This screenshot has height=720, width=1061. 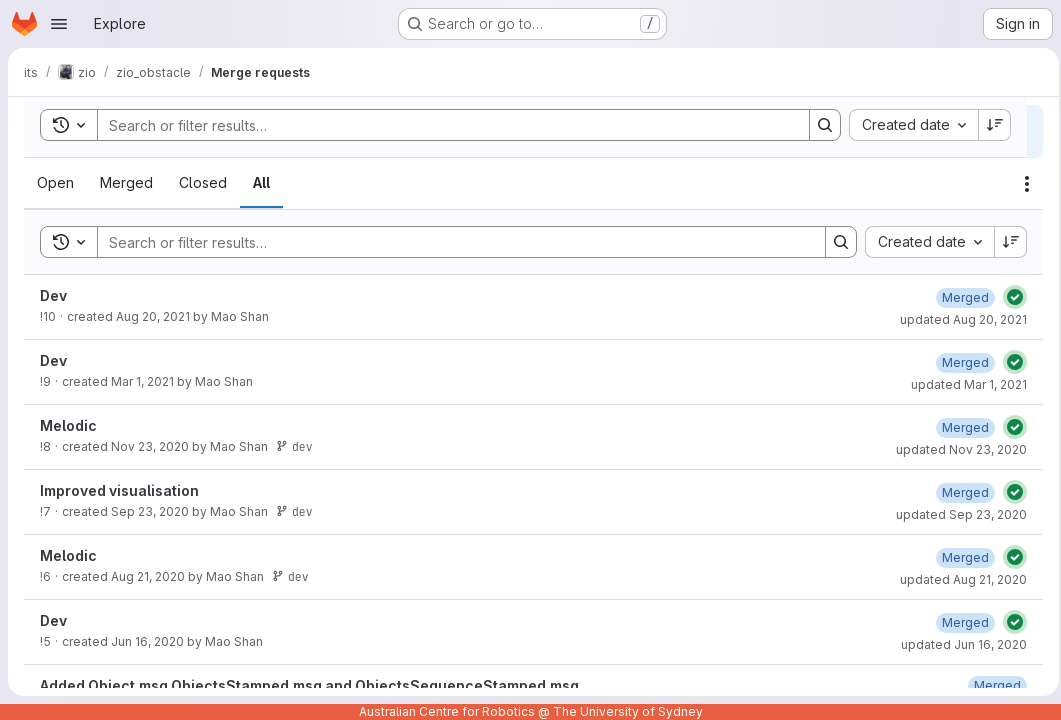 I want to click on Jun 16, 2020 [Tuesday, June 16, 2020 at 4:46:21 AM UTC], so click(x=147, y=641).